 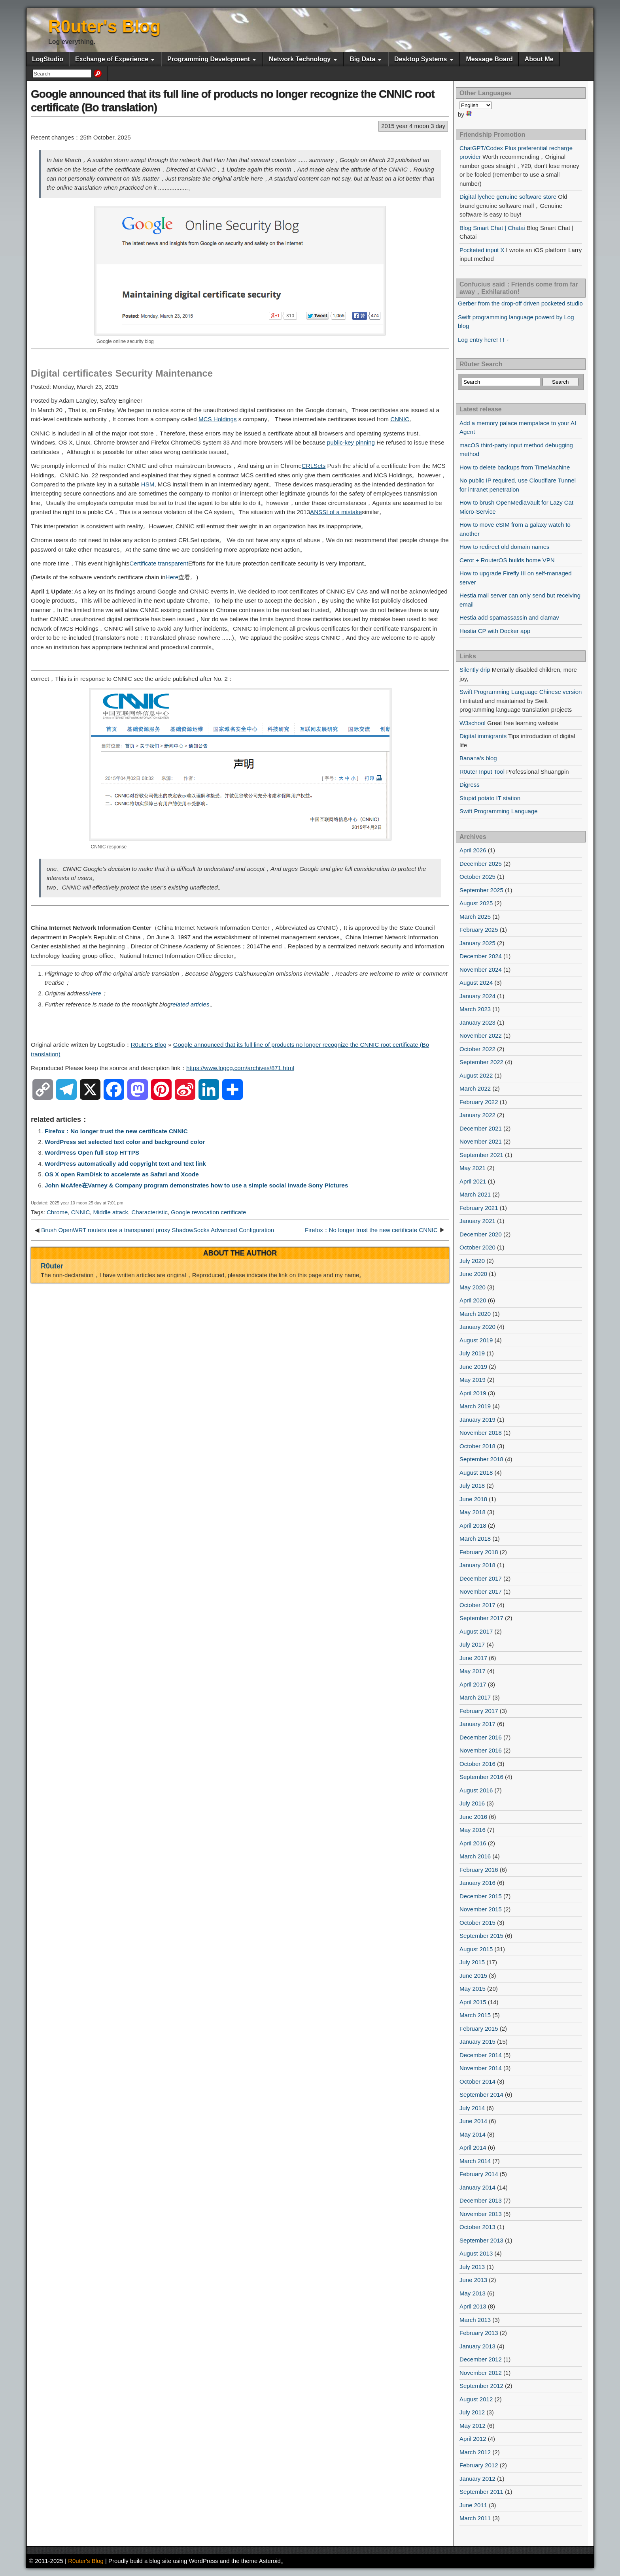 What do you see at coordinates (478, 2174) in the screenshot?
I see `February 2014` at bounding box center [478, 2174].